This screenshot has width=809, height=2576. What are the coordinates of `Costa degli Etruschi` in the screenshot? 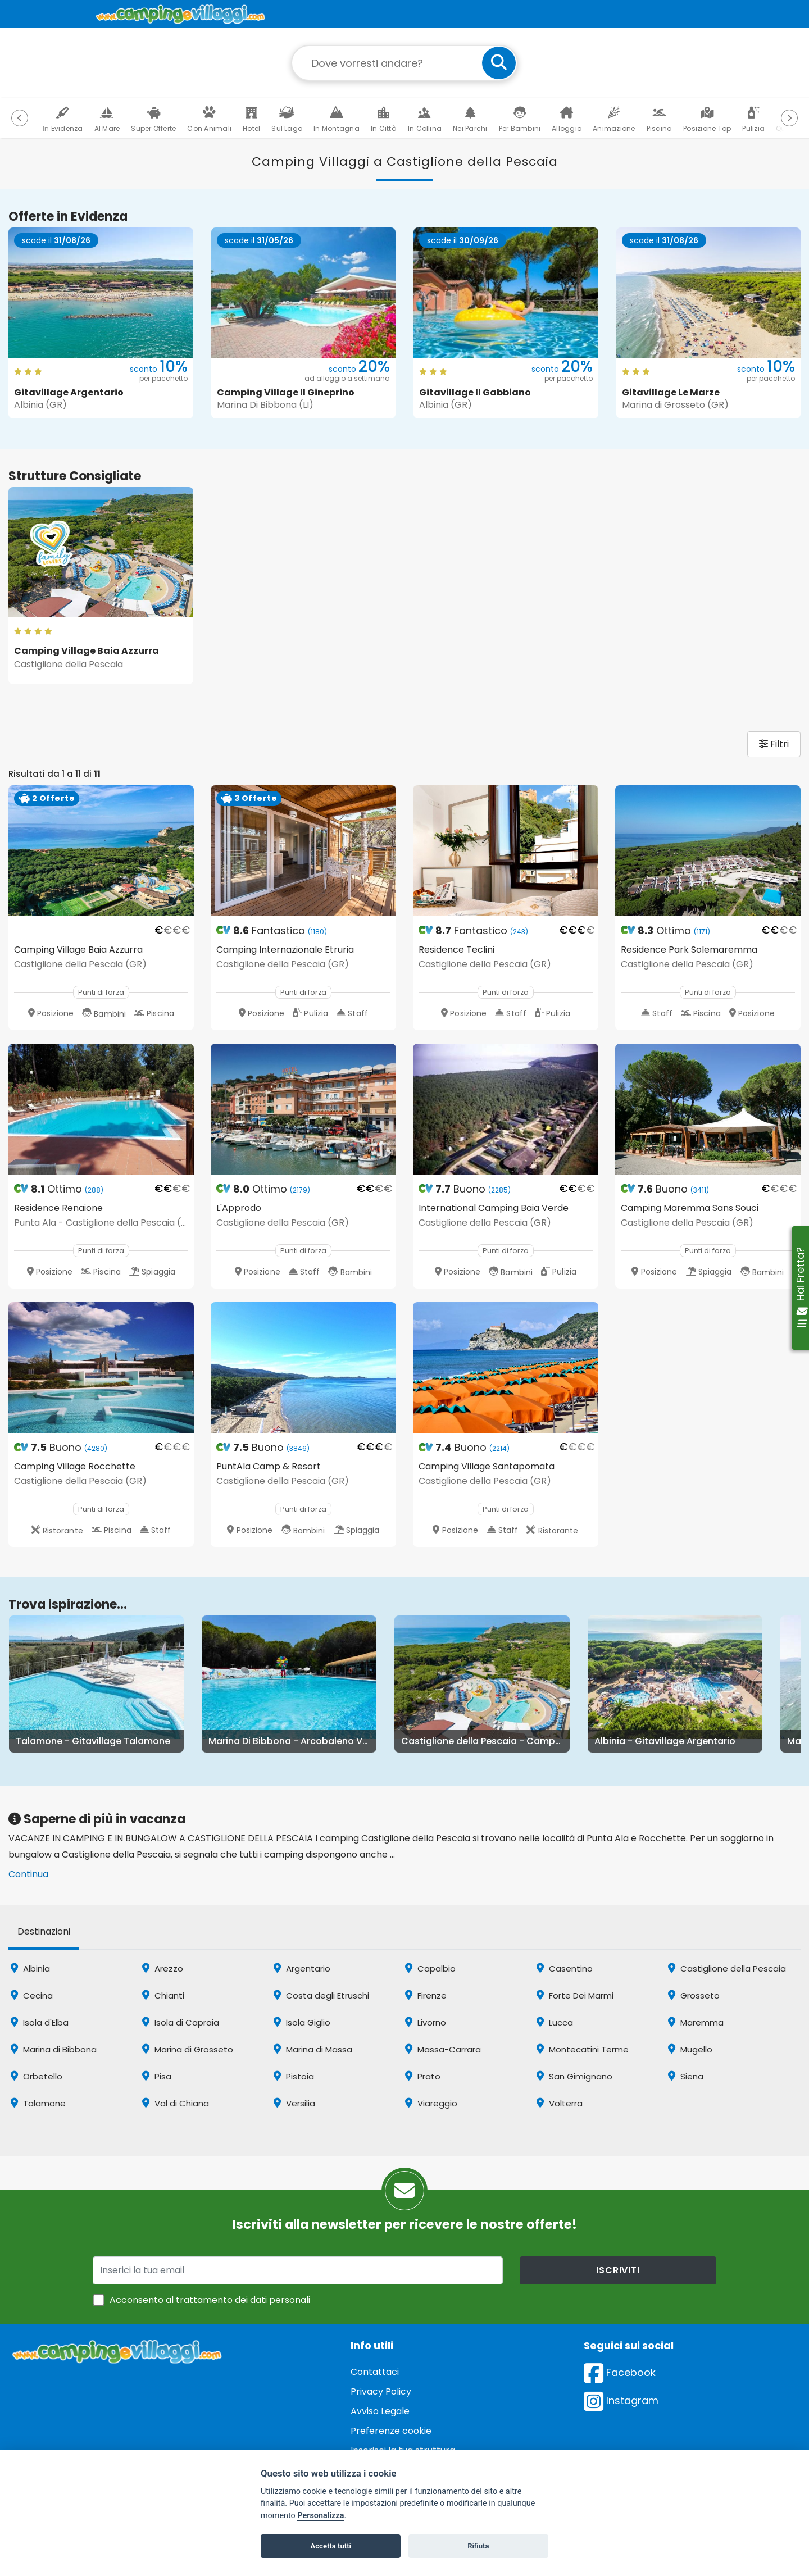 It's located at (321, 1995).